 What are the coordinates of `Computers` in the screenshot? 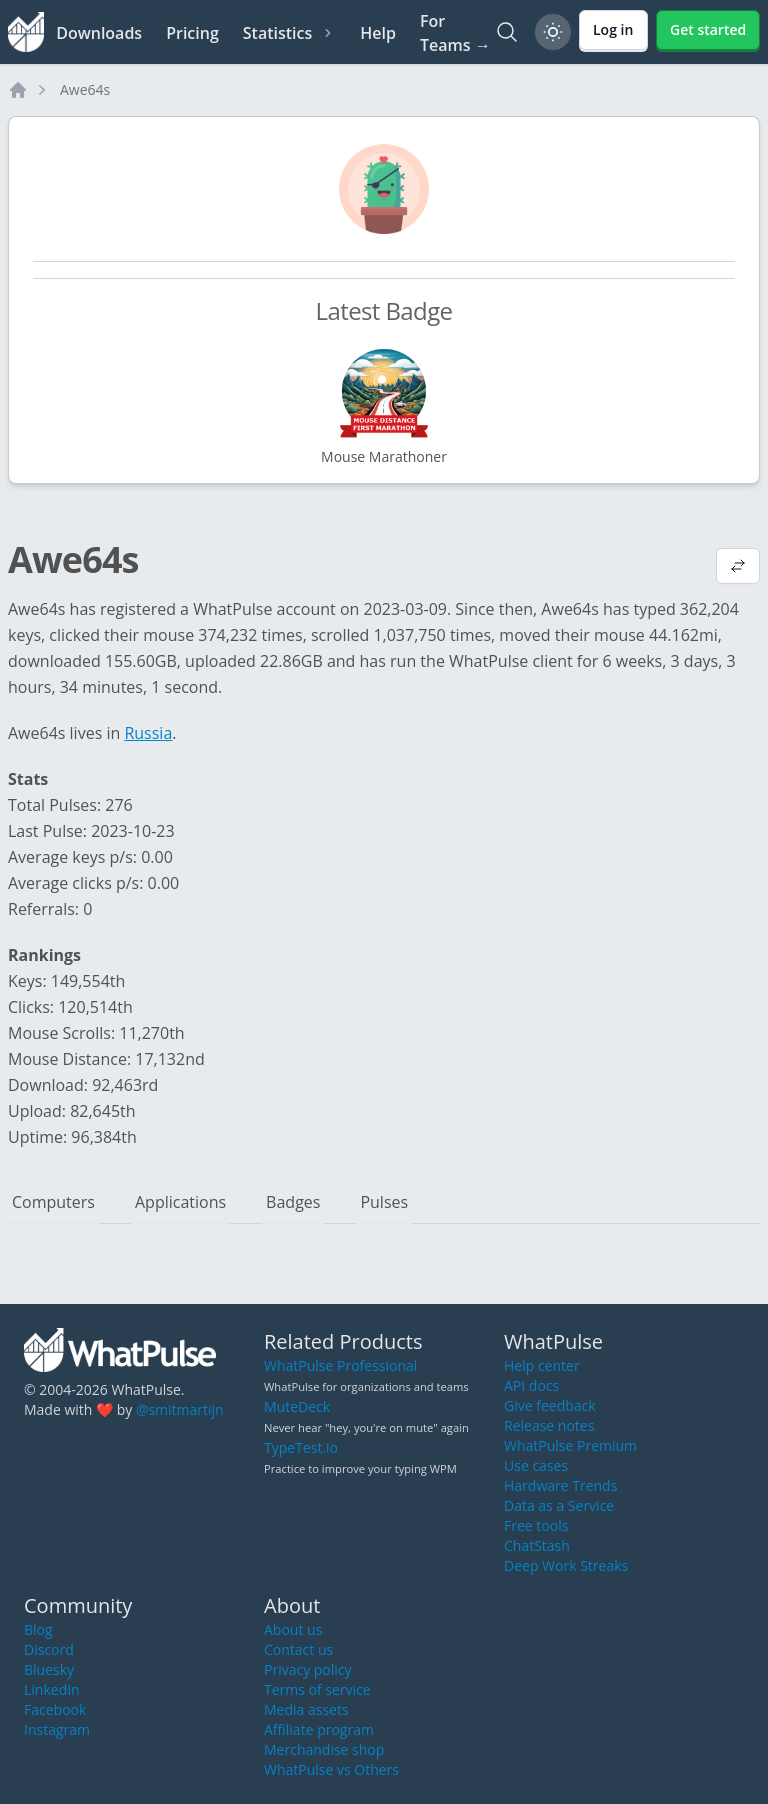 It's located at (53, 1202).